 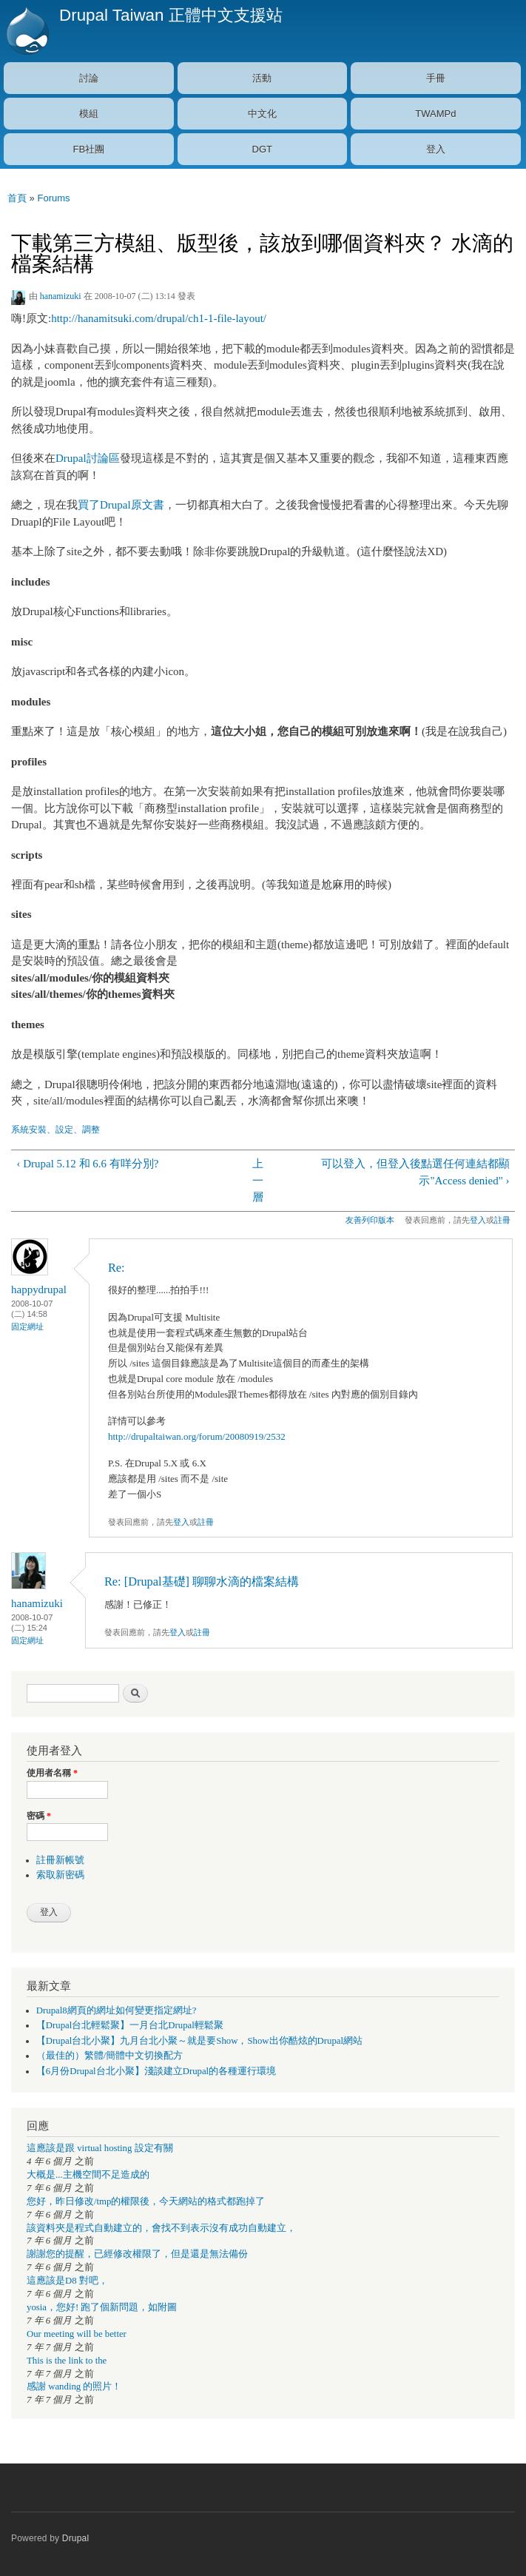 What do you see at coordinates (87, 458) in the screenshot?
I see `Drupal討論區` at bounding box center [87, 458].